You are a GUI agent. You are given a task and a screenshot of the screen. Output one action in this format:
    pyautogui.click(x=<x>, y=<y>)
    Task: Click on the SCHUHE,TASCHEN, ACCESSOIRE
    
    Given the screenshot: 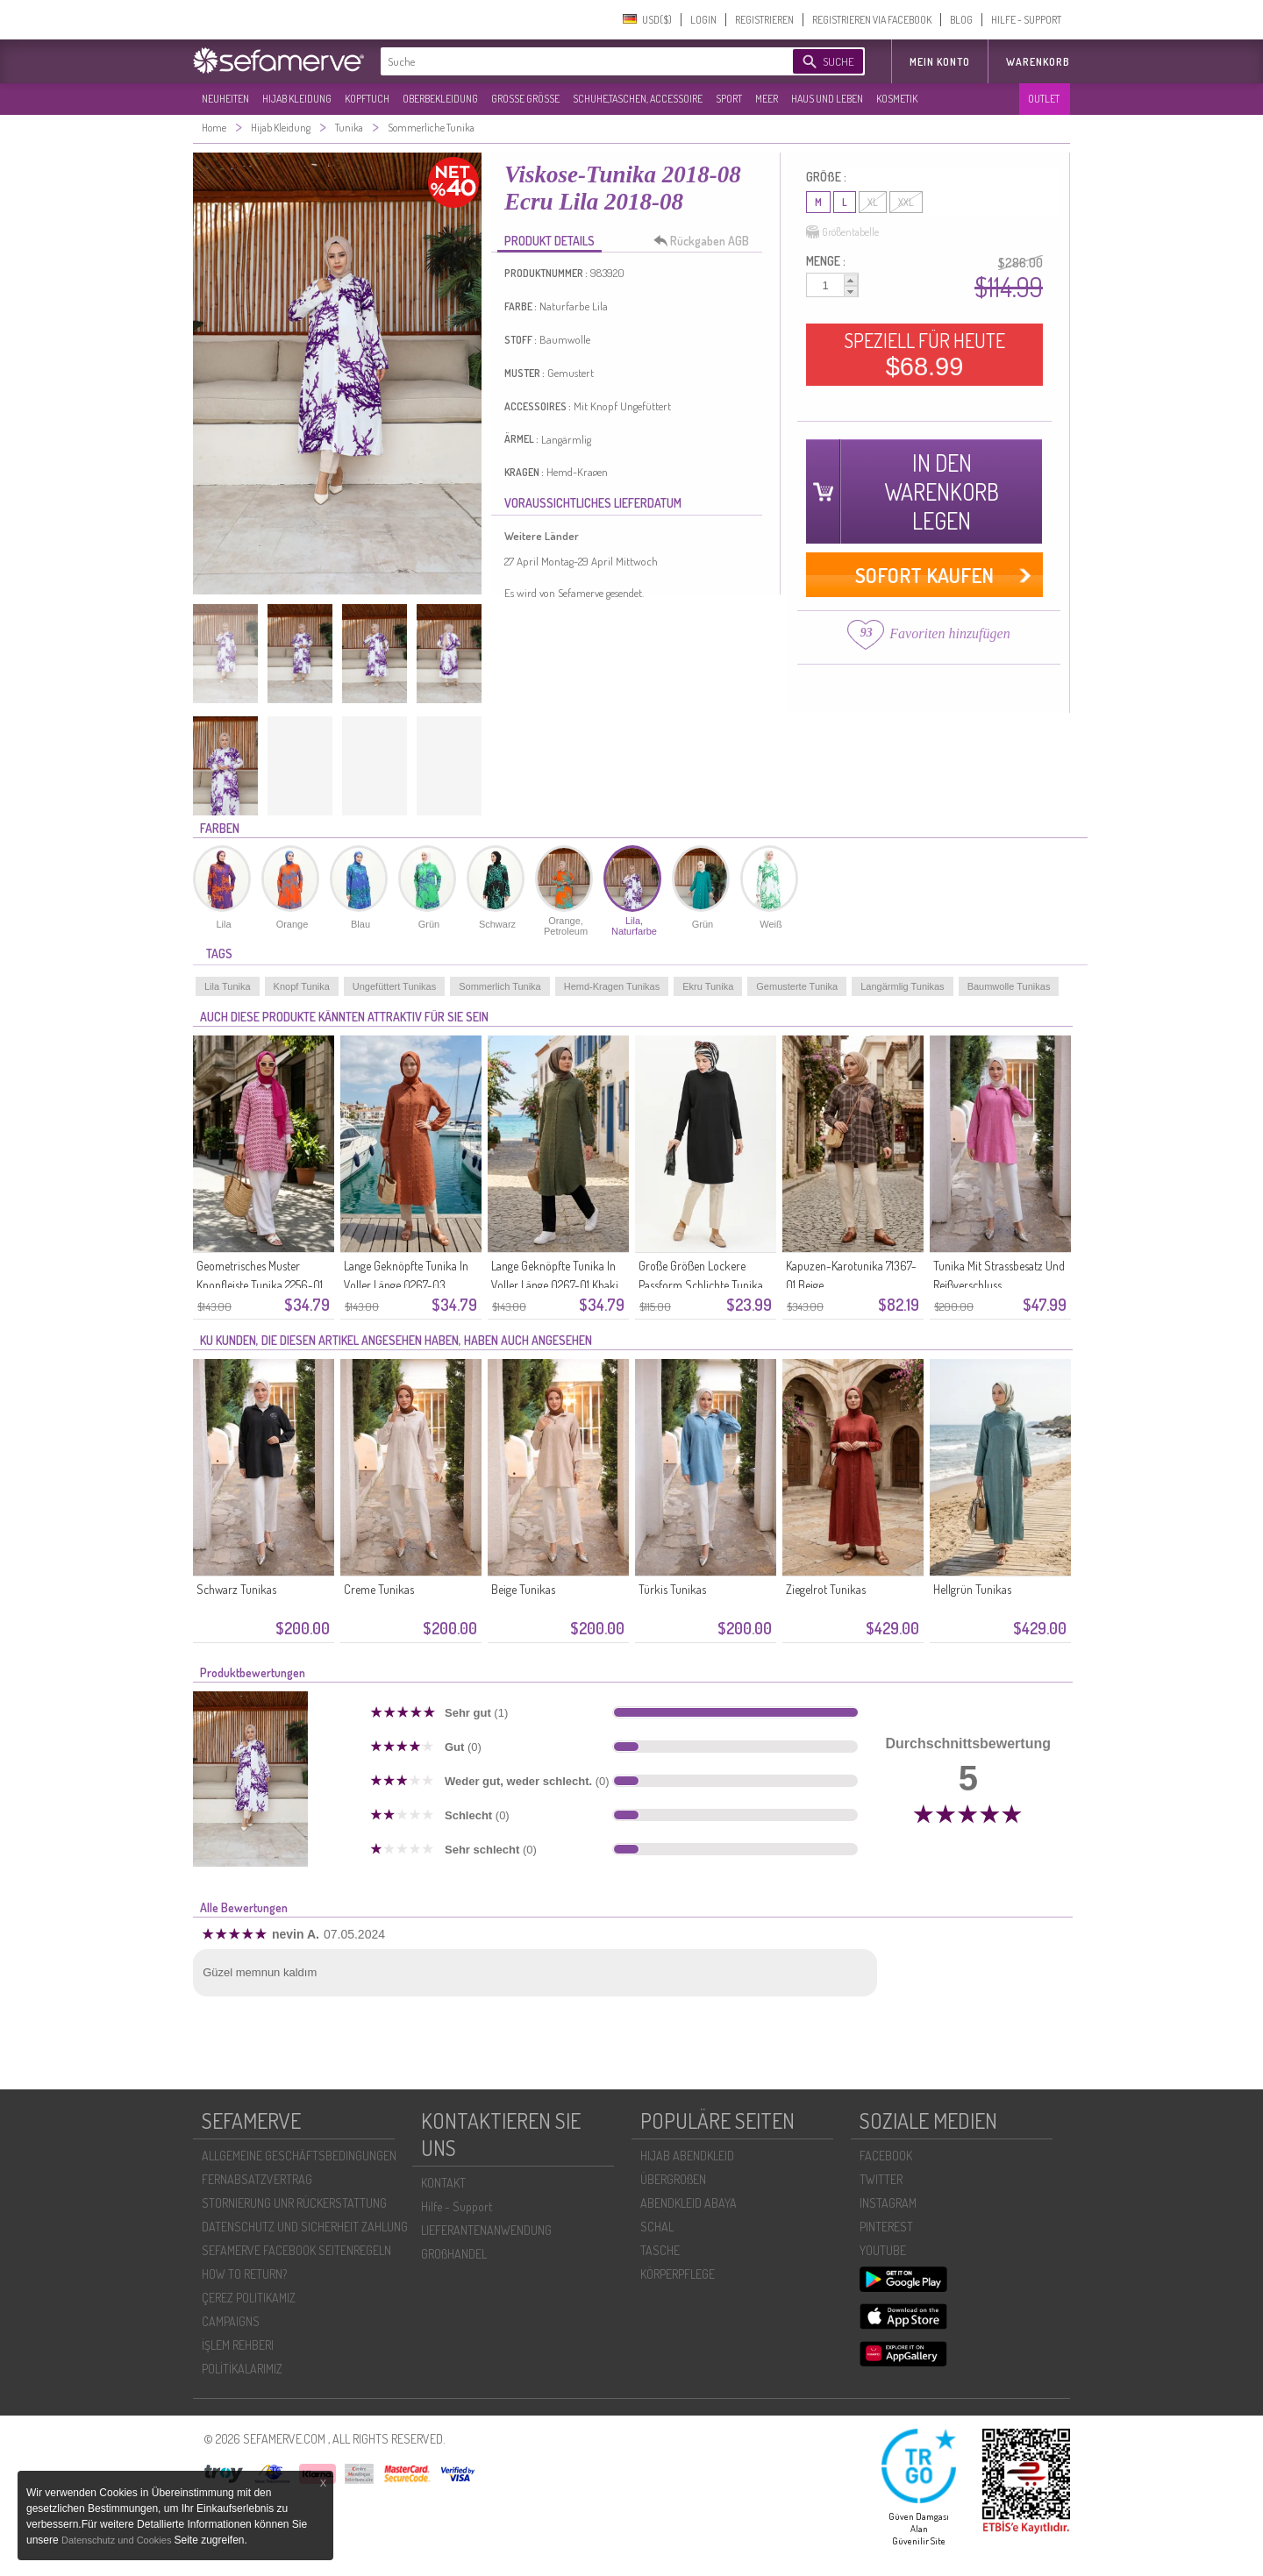 What is the action you would take?
    pyautogui.click(x=638, y=98)
    